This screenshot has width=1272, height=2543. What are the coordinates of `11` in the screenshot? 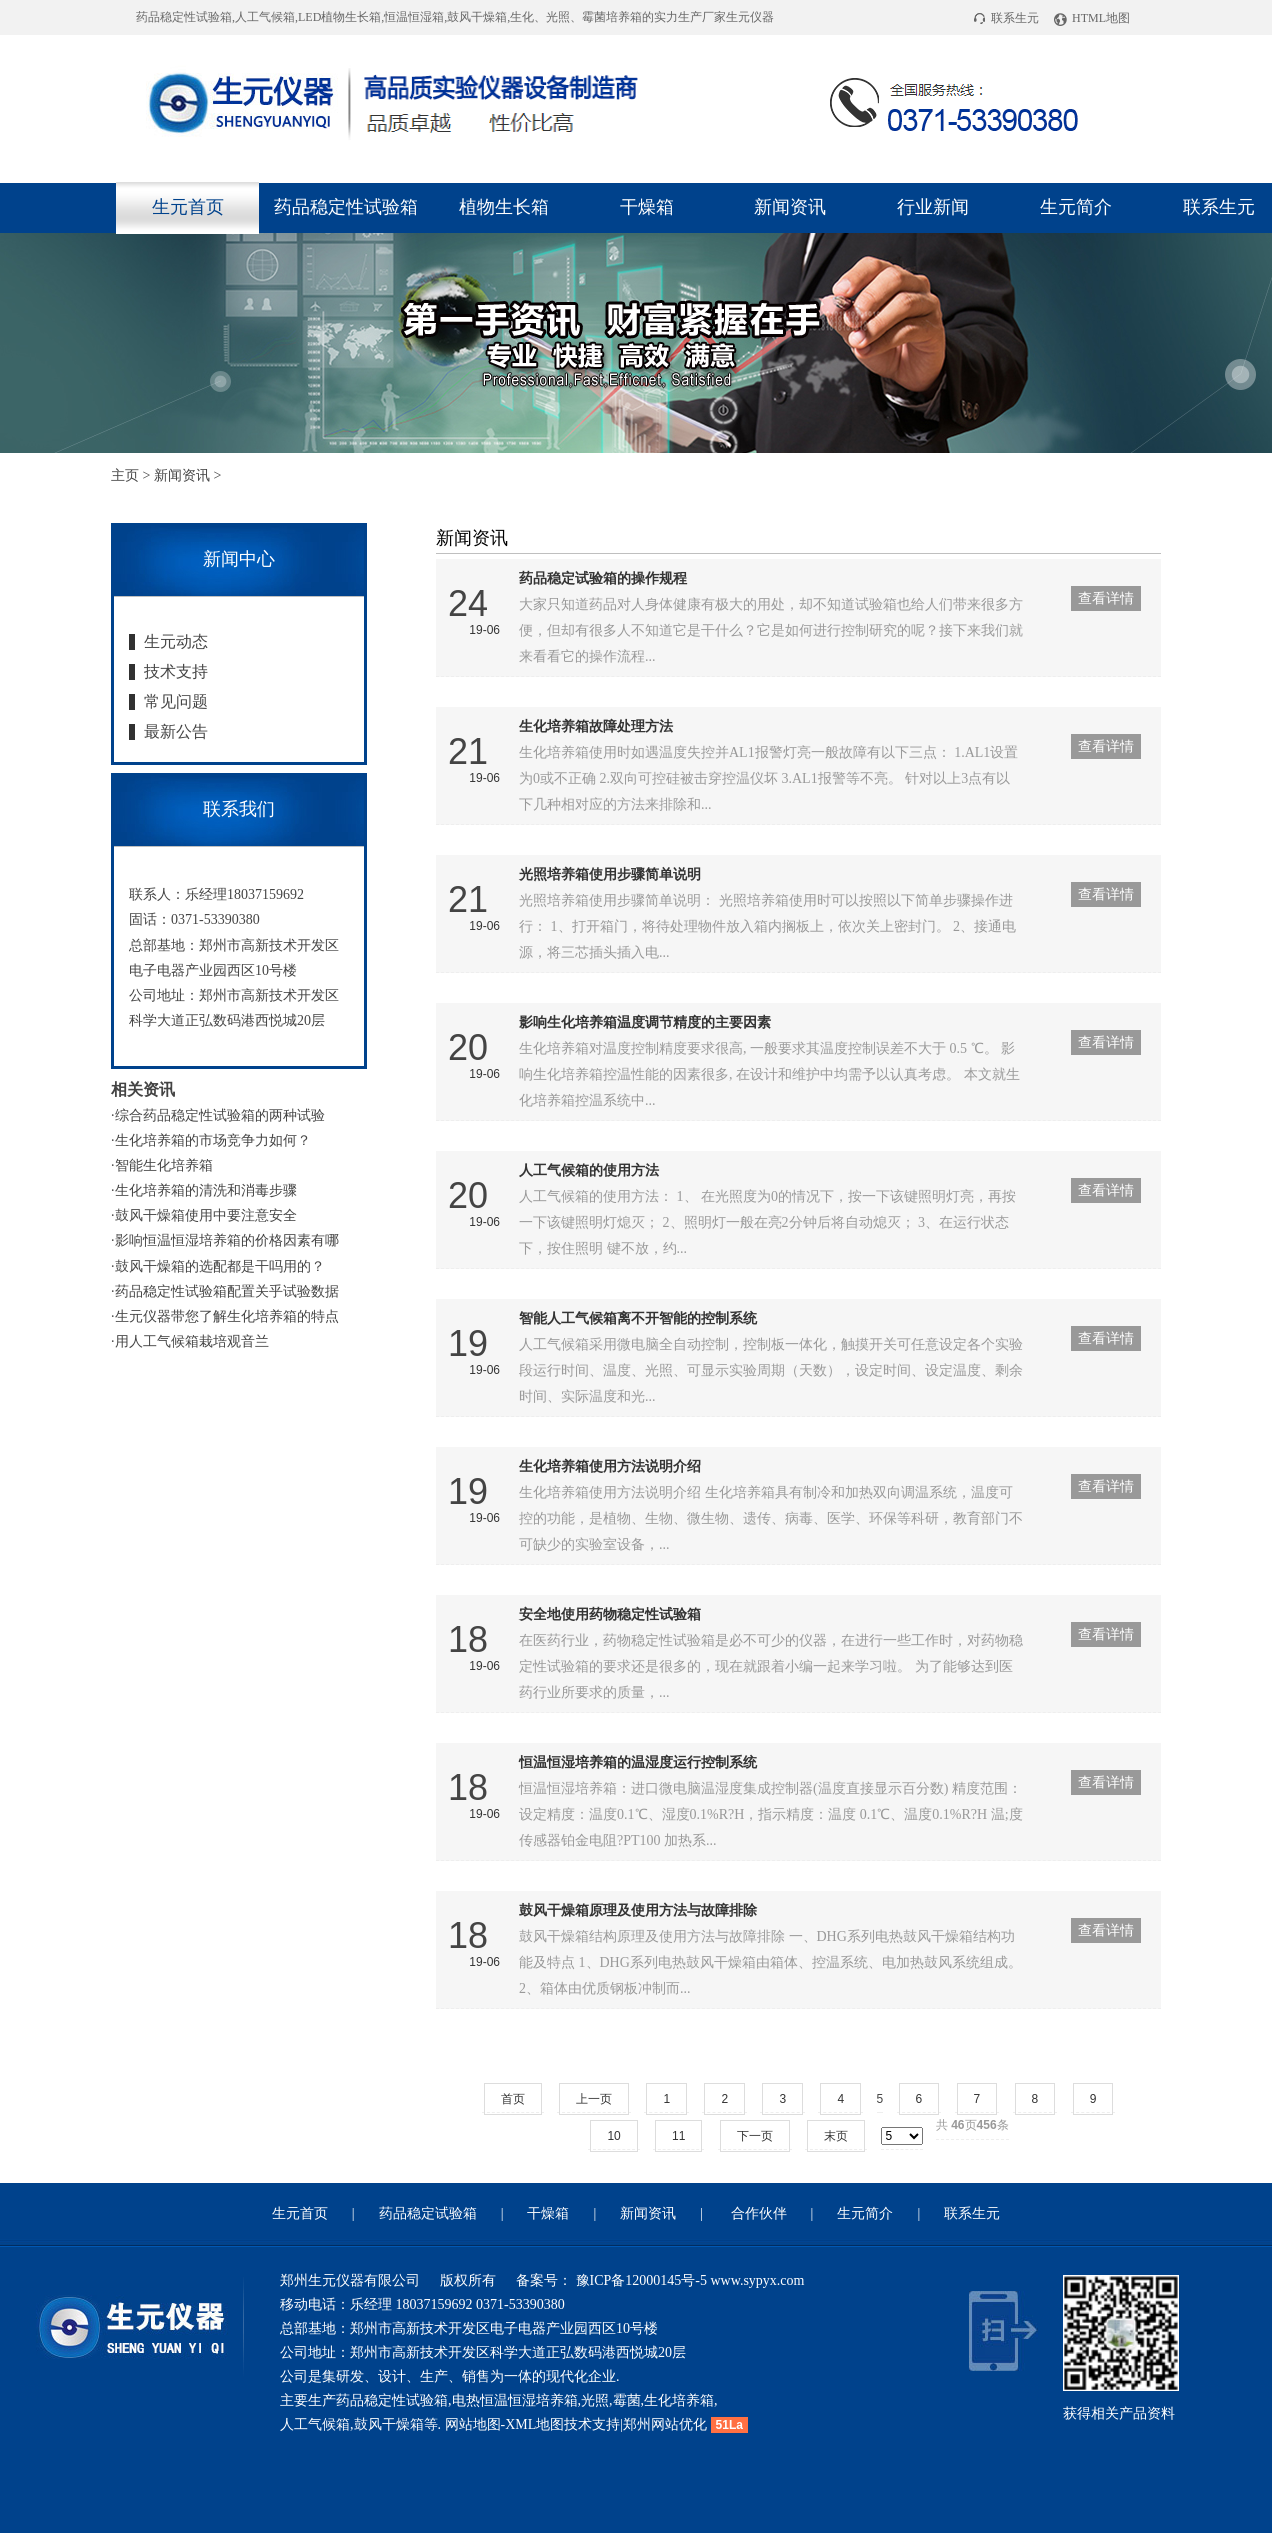 It's located at (678, 2136).